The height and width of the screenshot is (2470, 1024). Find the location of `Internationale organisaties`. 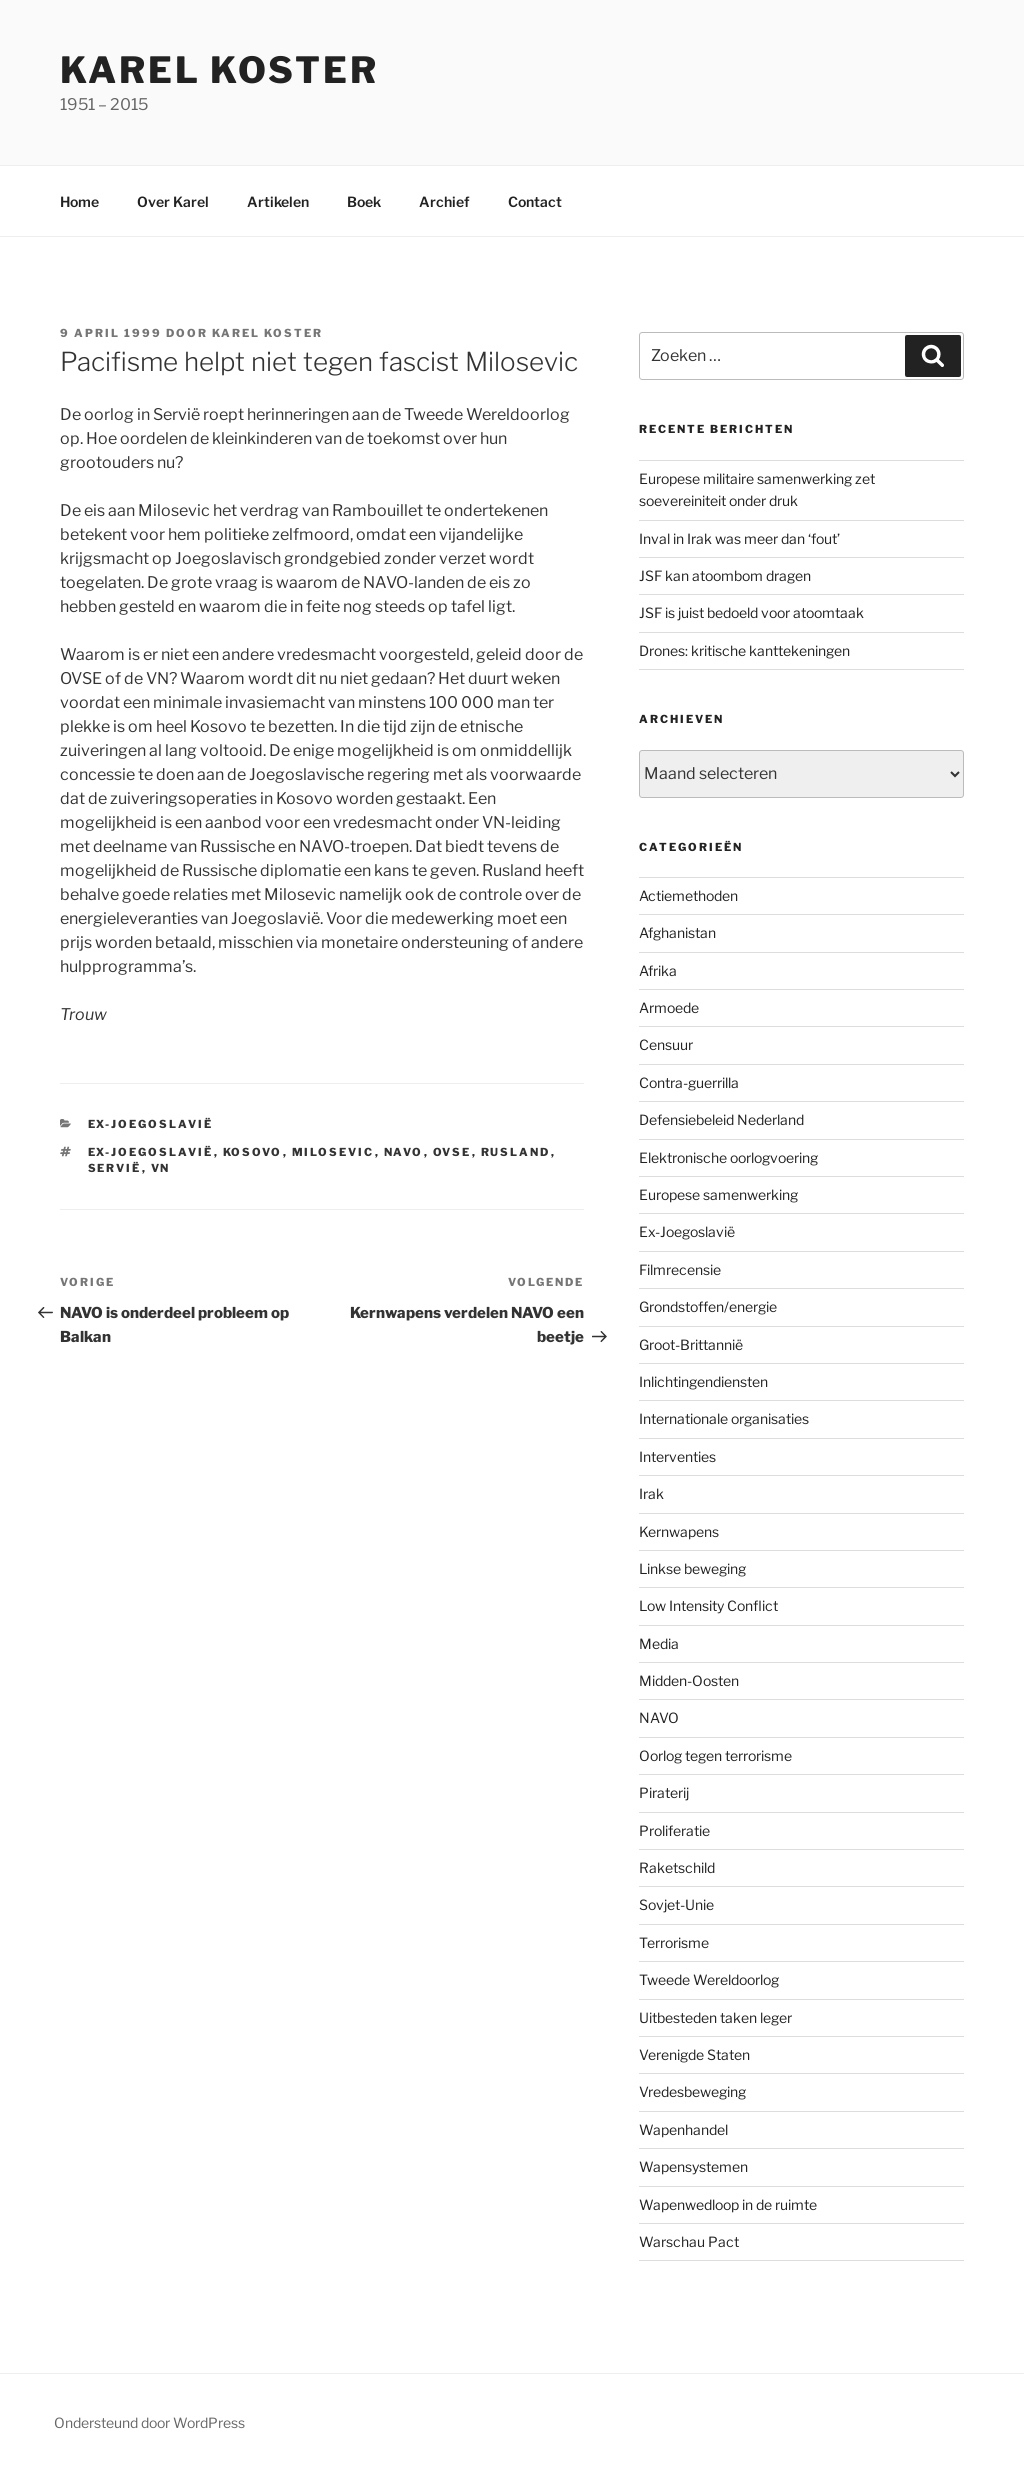

Internationale organisaties is located at coordinates (724, 1418).